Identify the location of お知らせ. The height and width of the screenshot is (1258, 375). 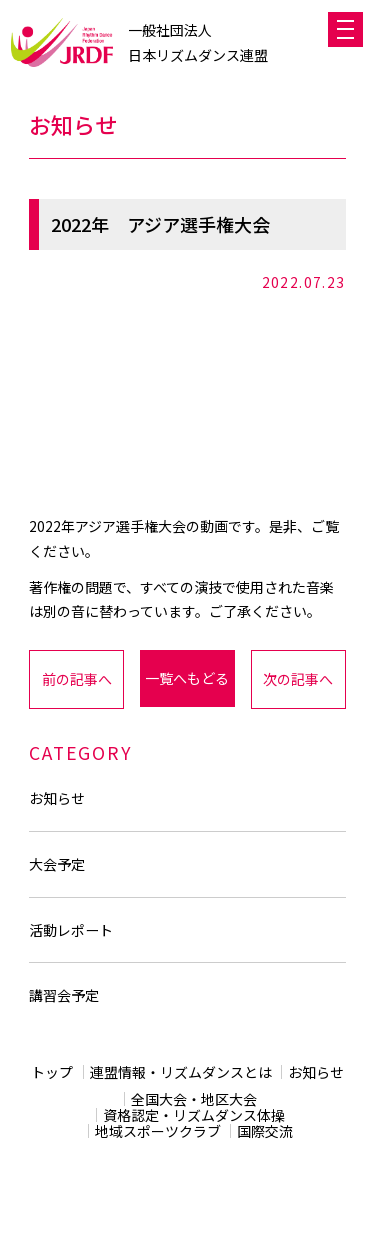
(57, 798).